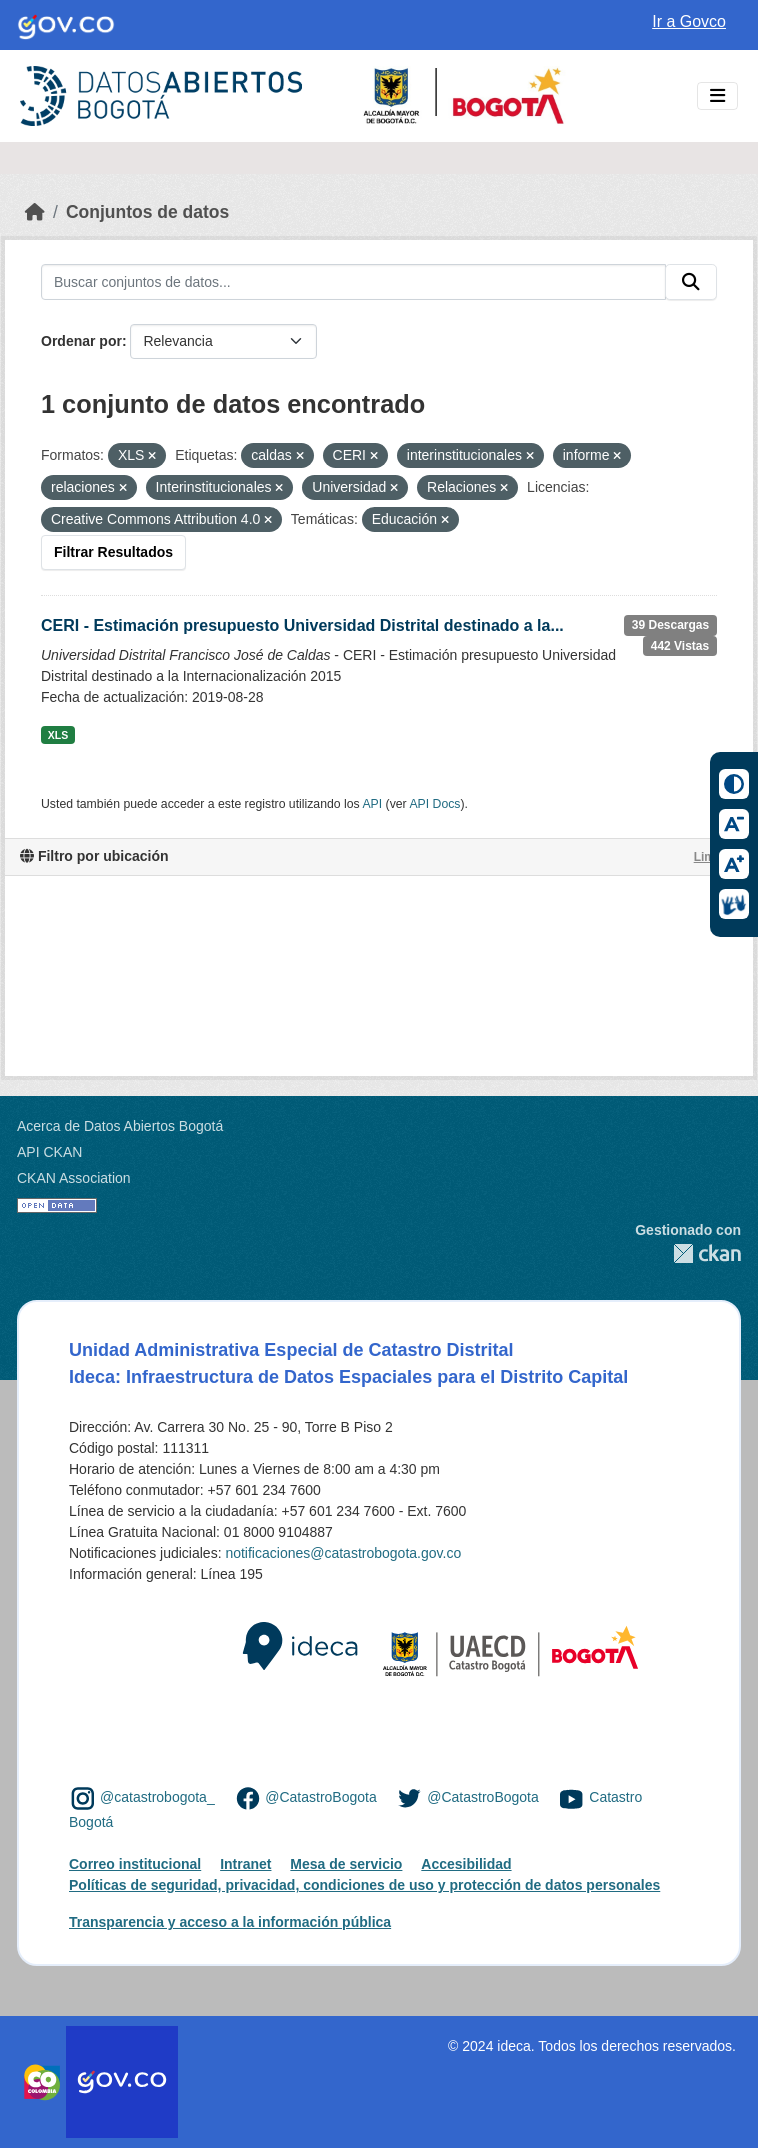  I want to click on Transparencia y acceso a la información pública, so click(230, 1922).